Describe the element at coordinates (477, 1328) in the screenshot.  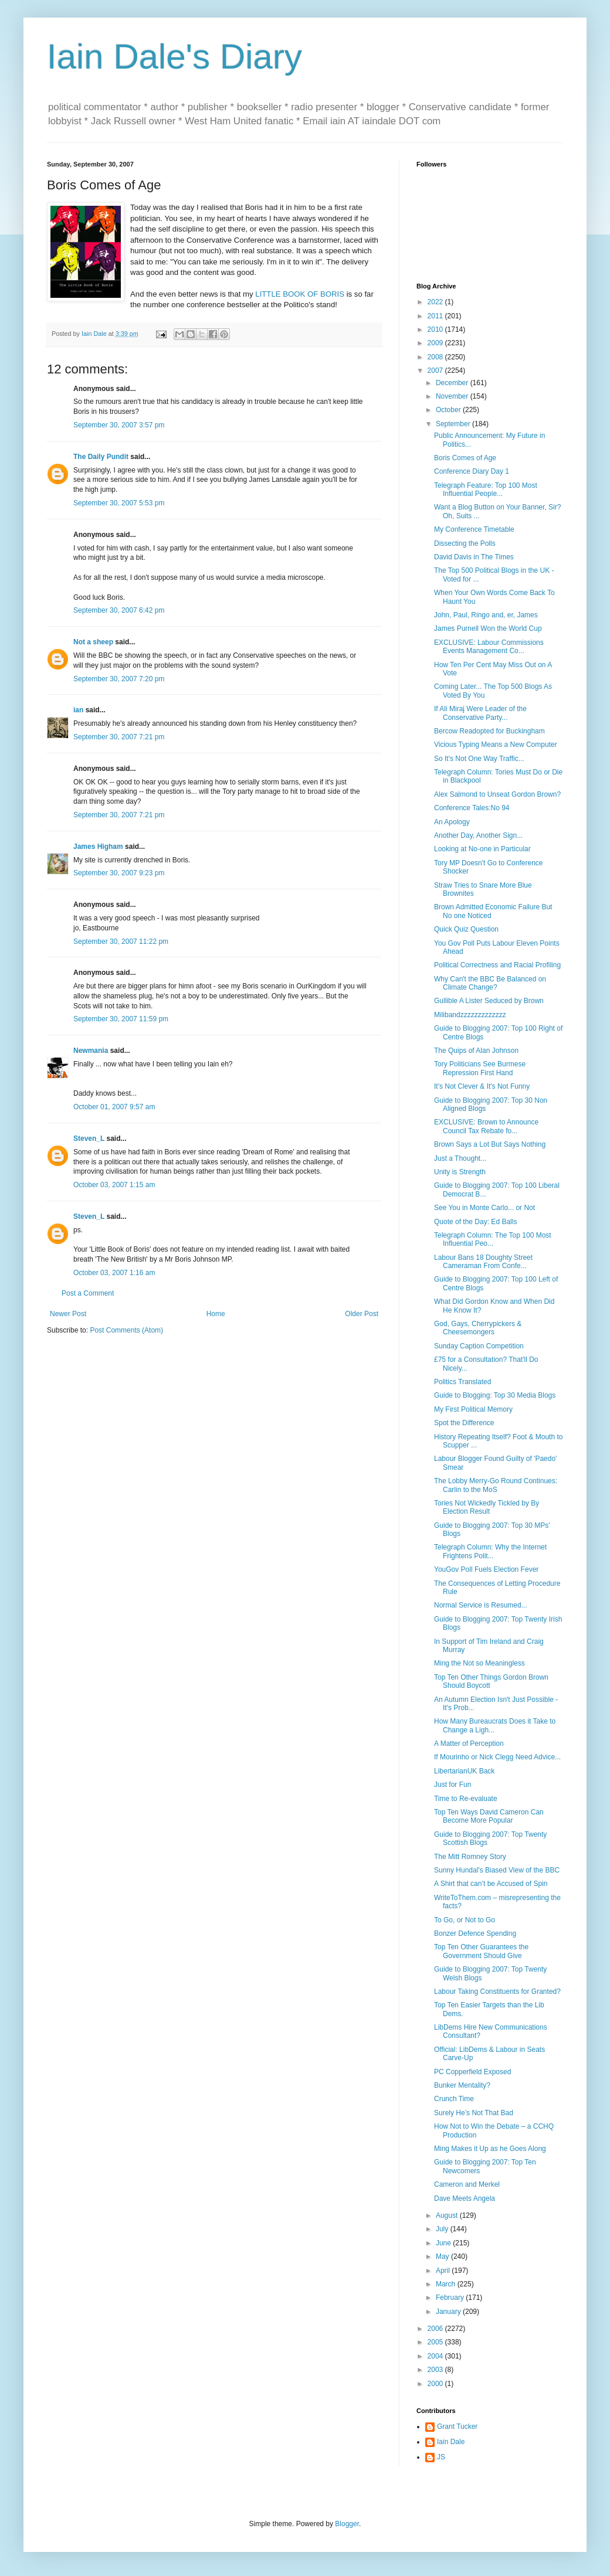
I see `God, Gays, Cherrypickers & Cheesemongers` at that location.